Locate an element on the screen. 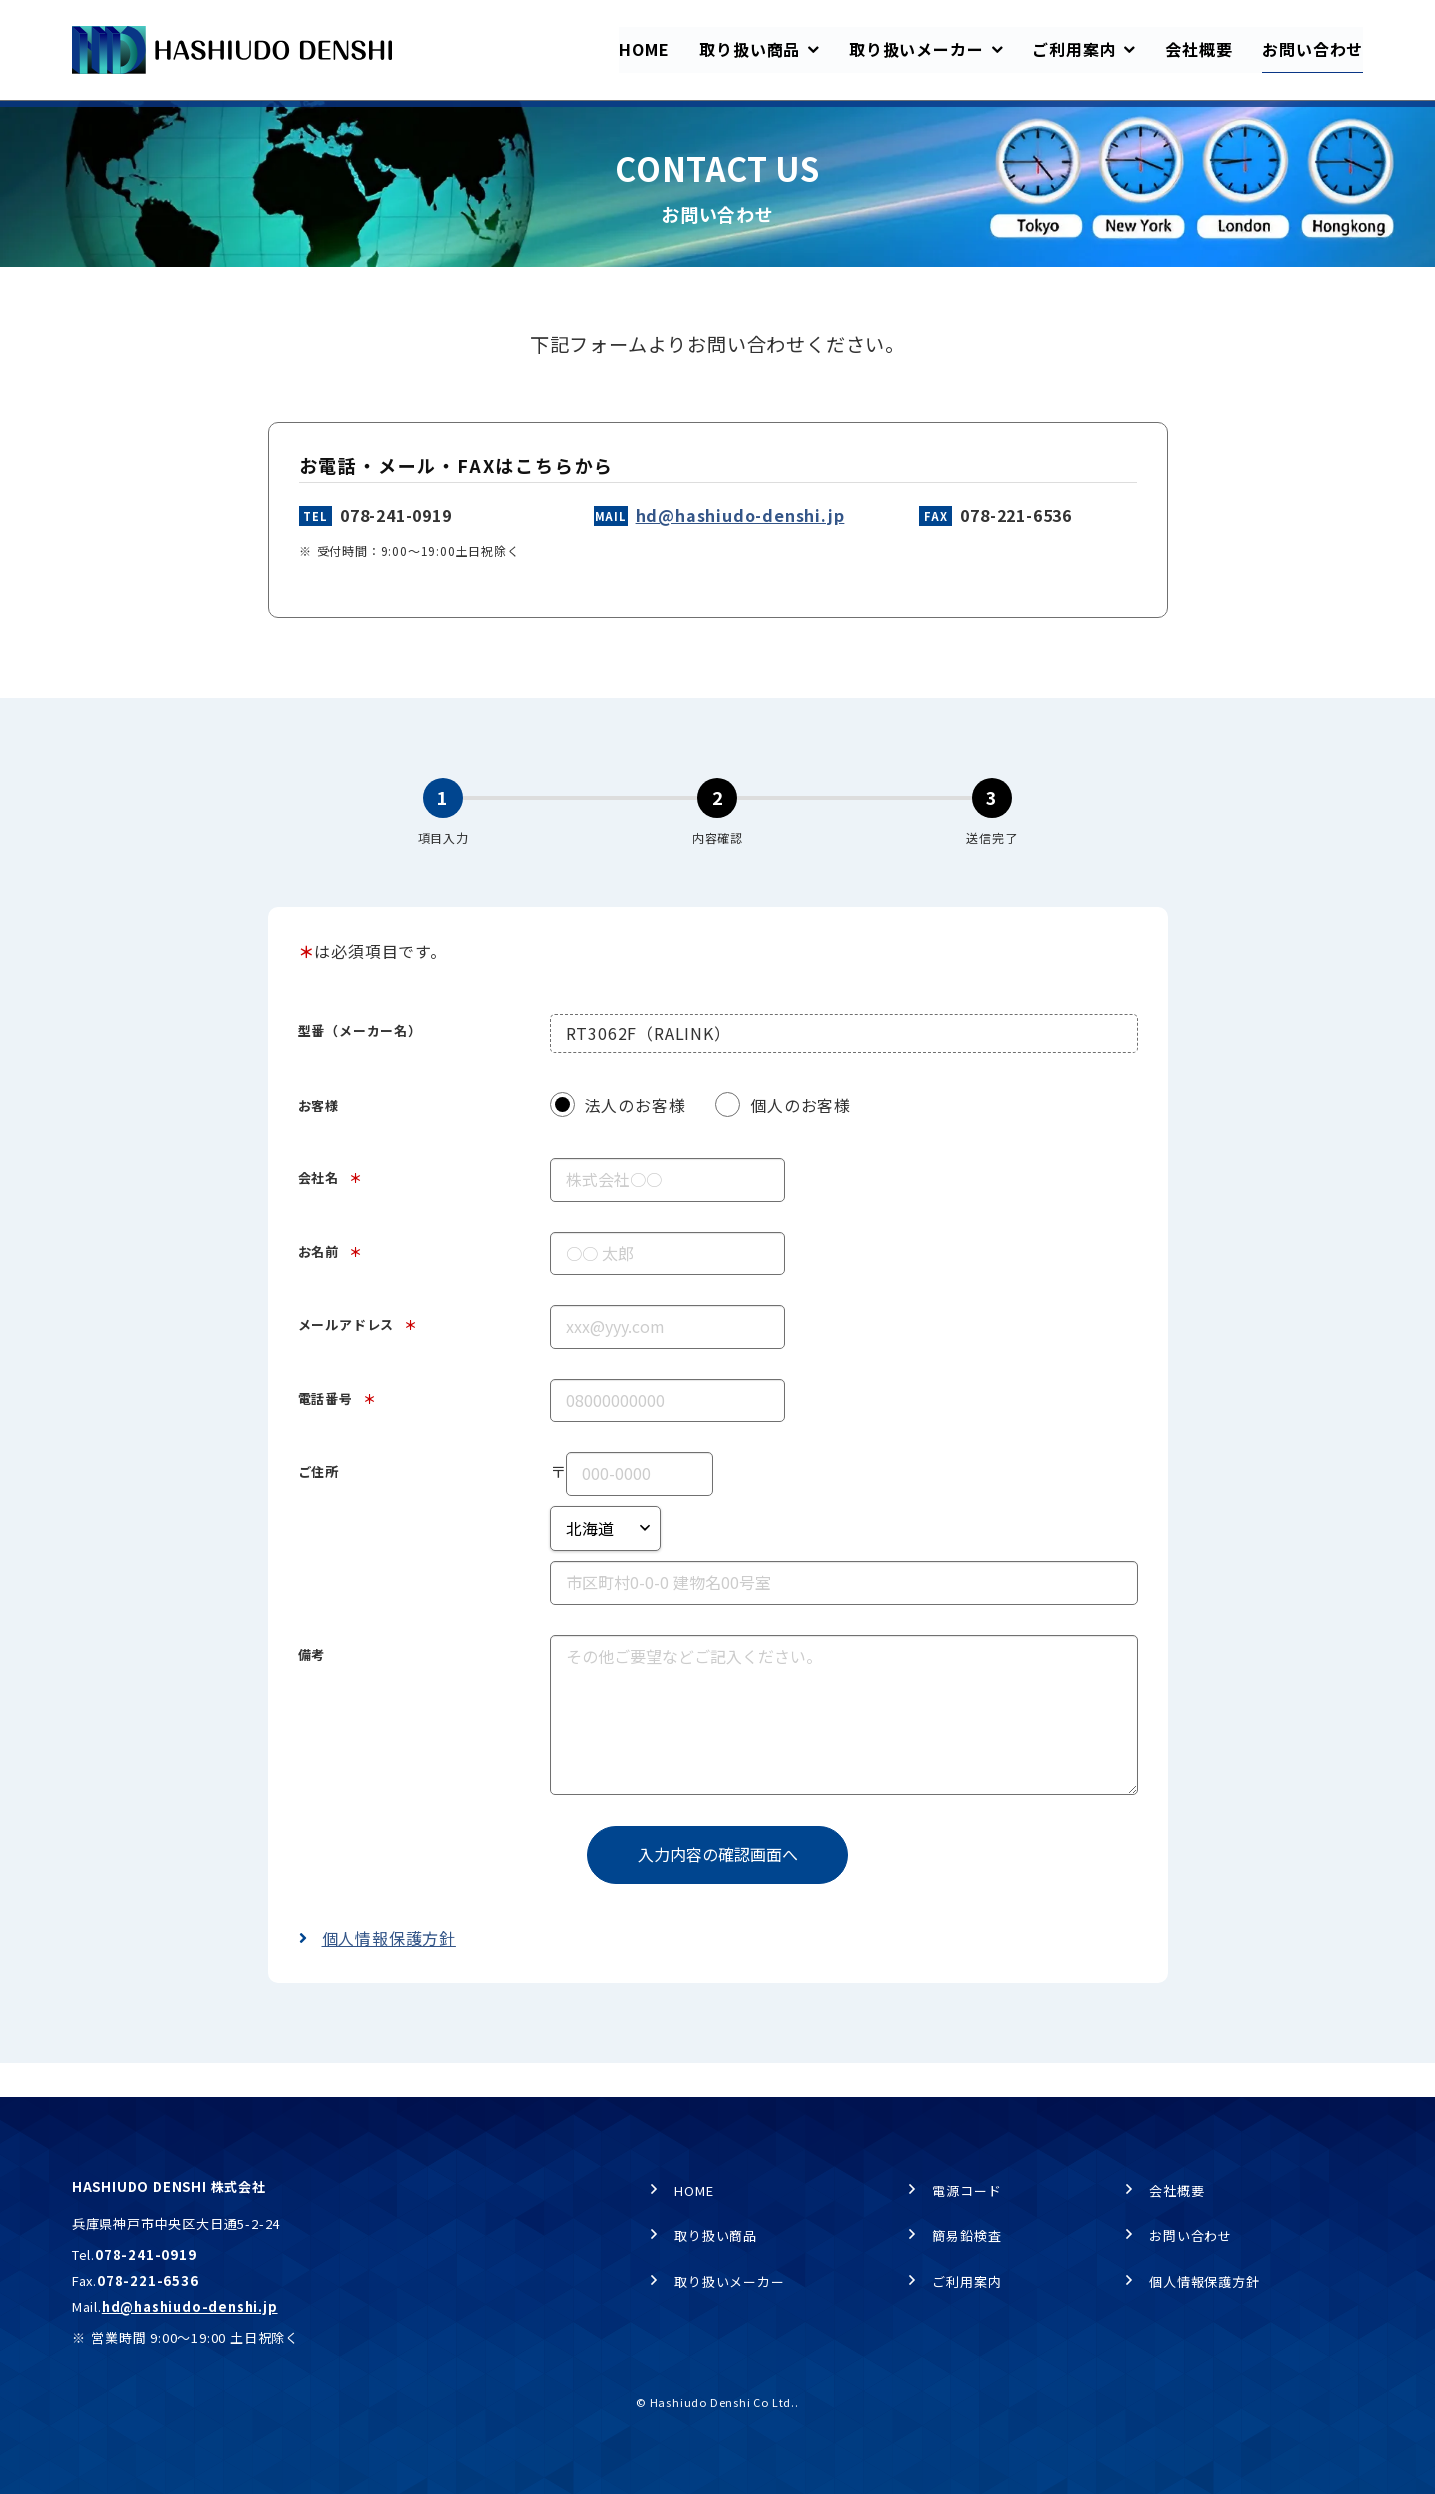 This screenshot has width=1435, height=2494. ご利用案内 is located at coordinates (966, 2281).